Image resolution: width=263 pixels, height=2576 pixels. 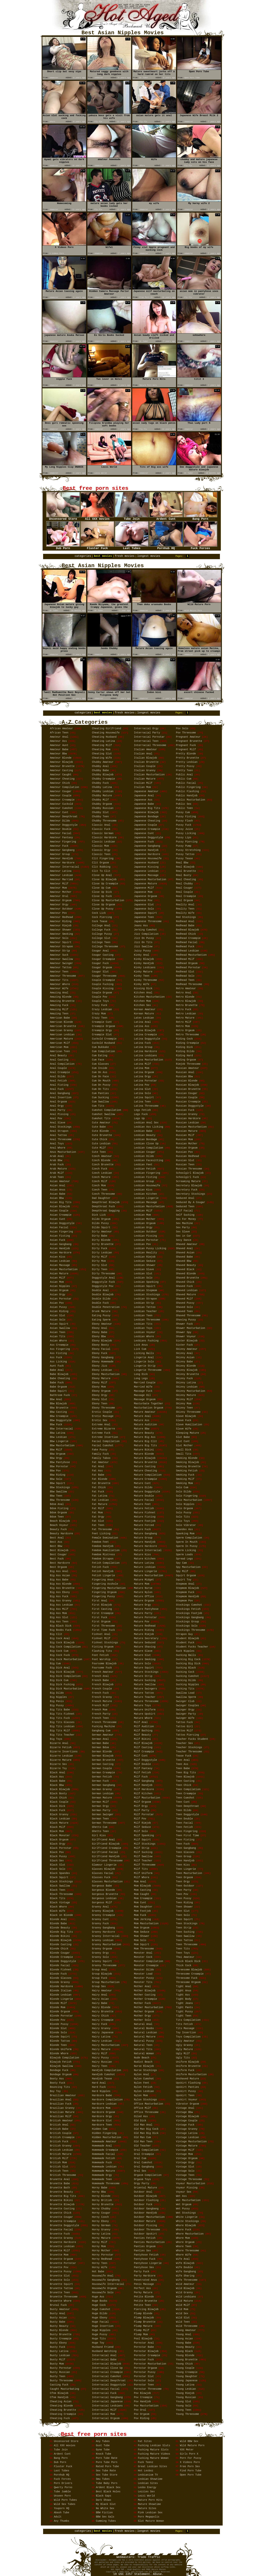 What do you see at coordinates (103, 1445) in the screenshot?
I see `Facial Cumshot` at bounding box center [103, 1445].